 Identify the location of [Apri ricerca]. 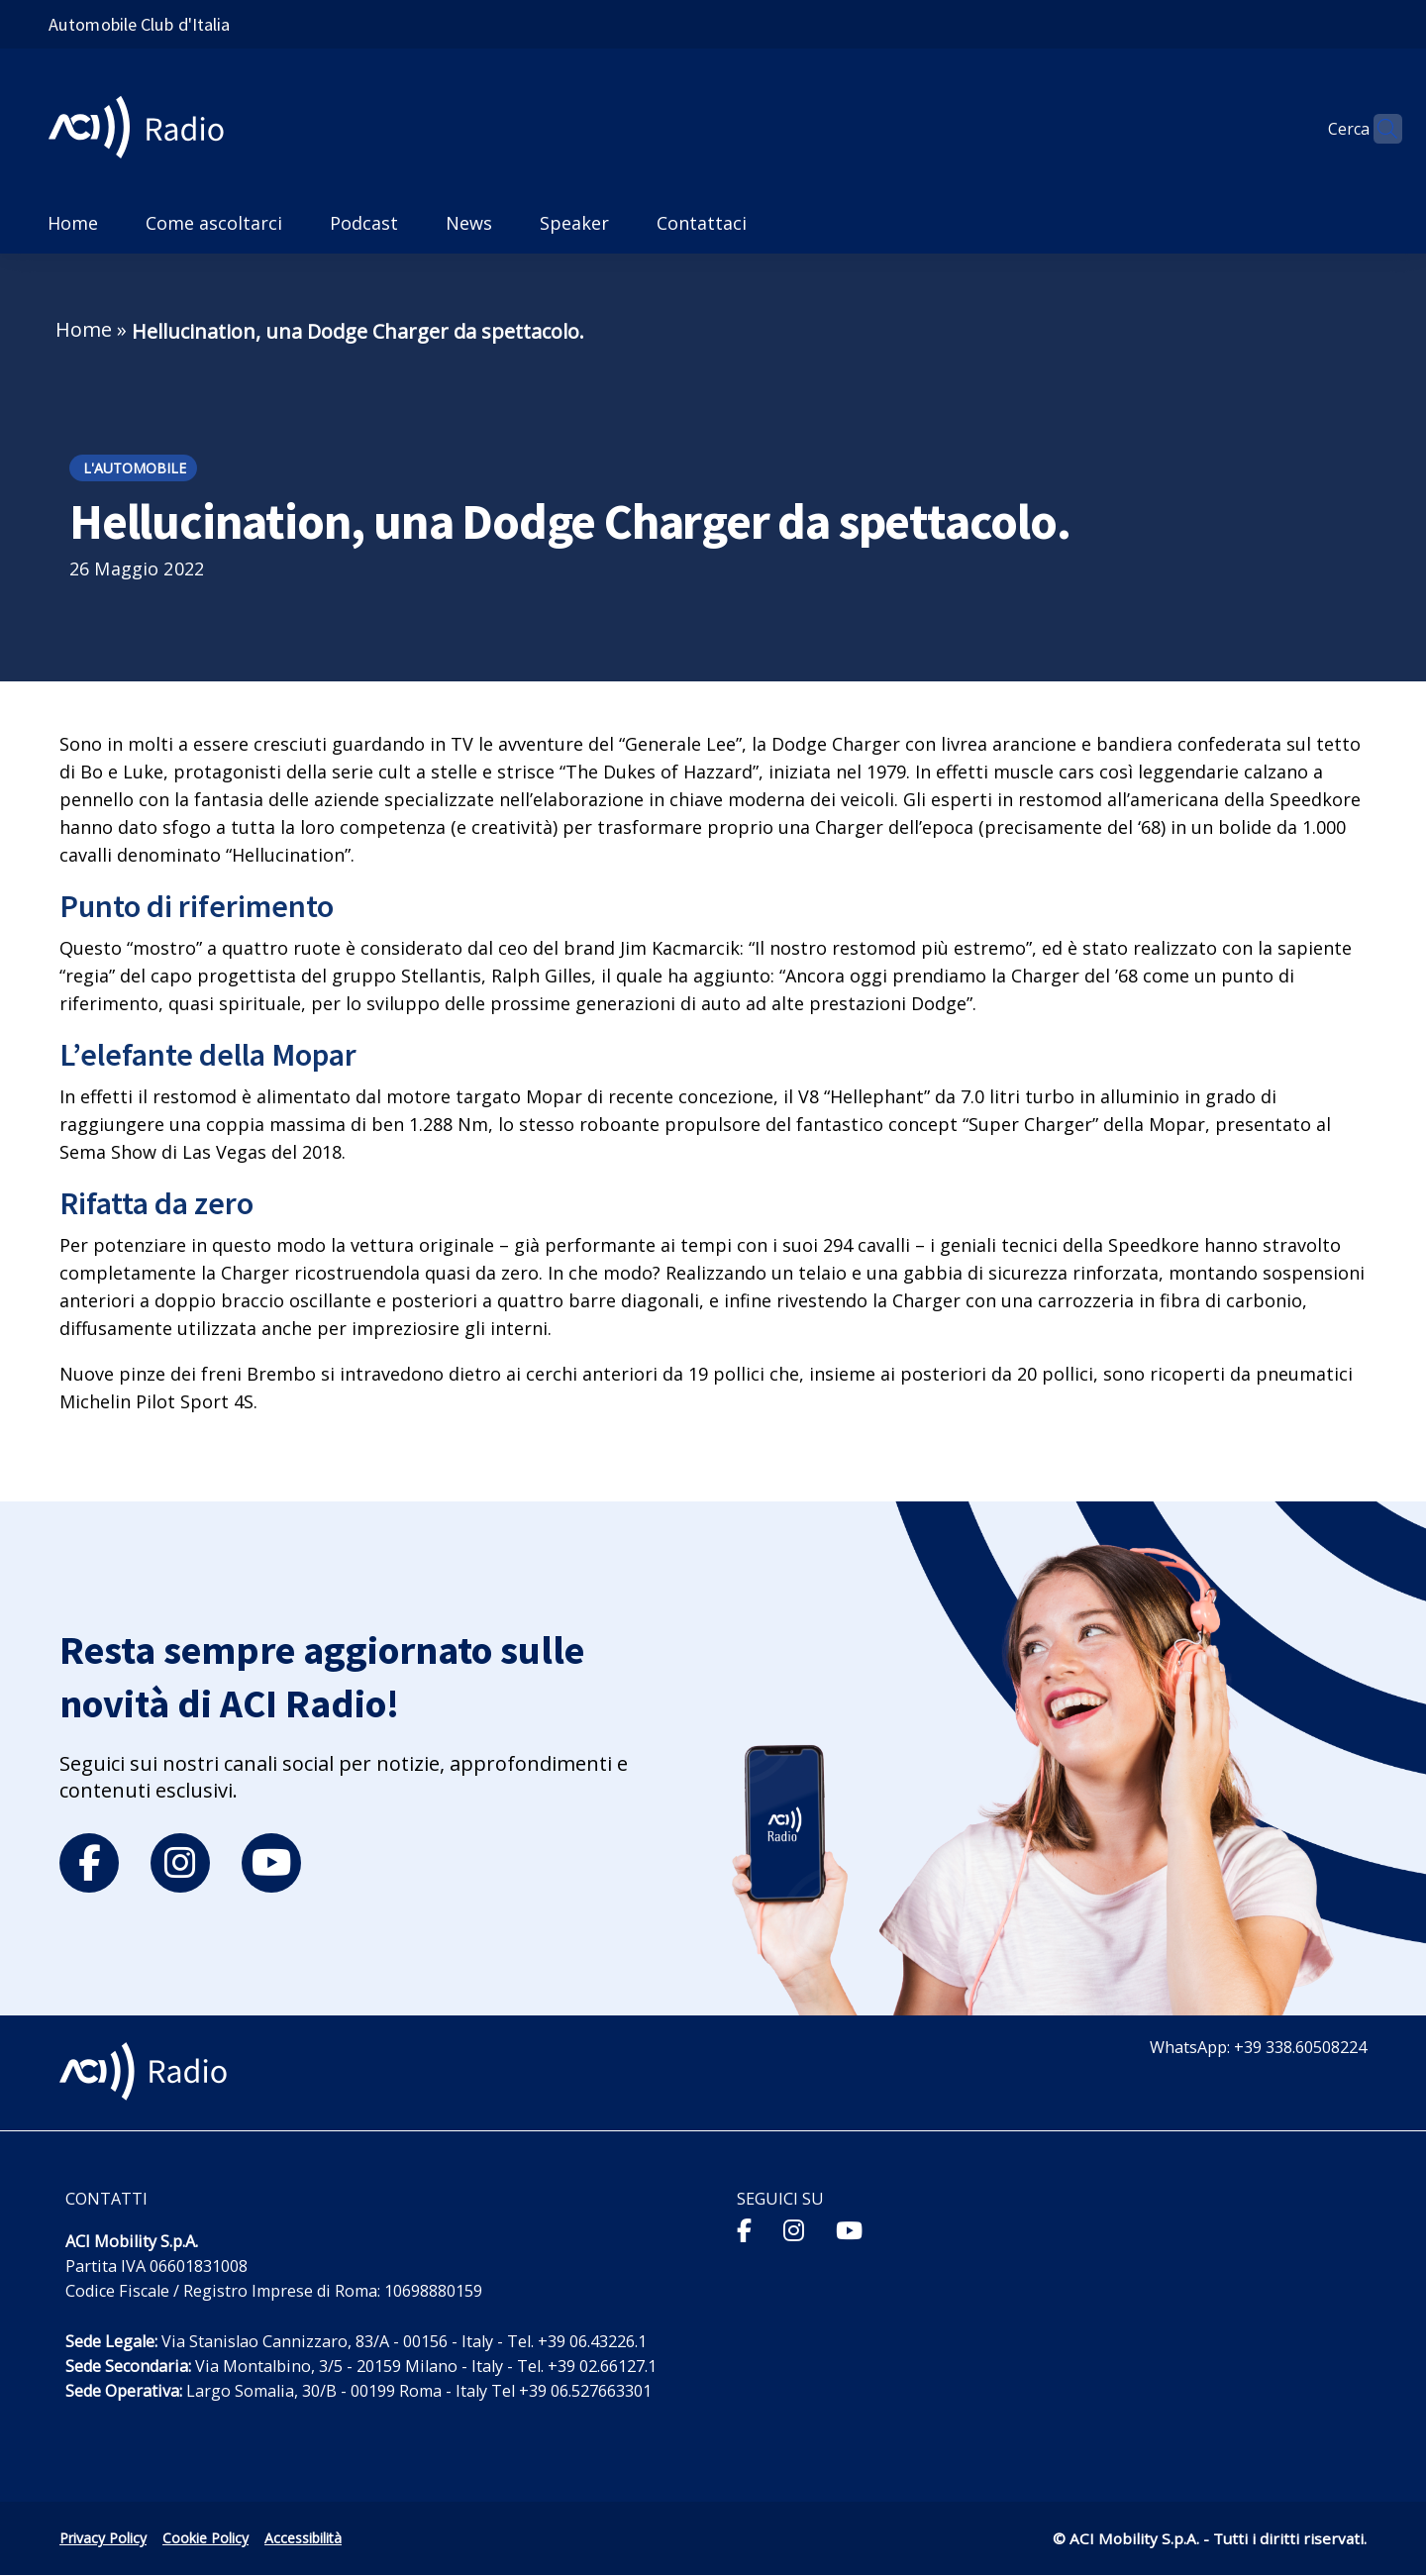
(1378, 129).